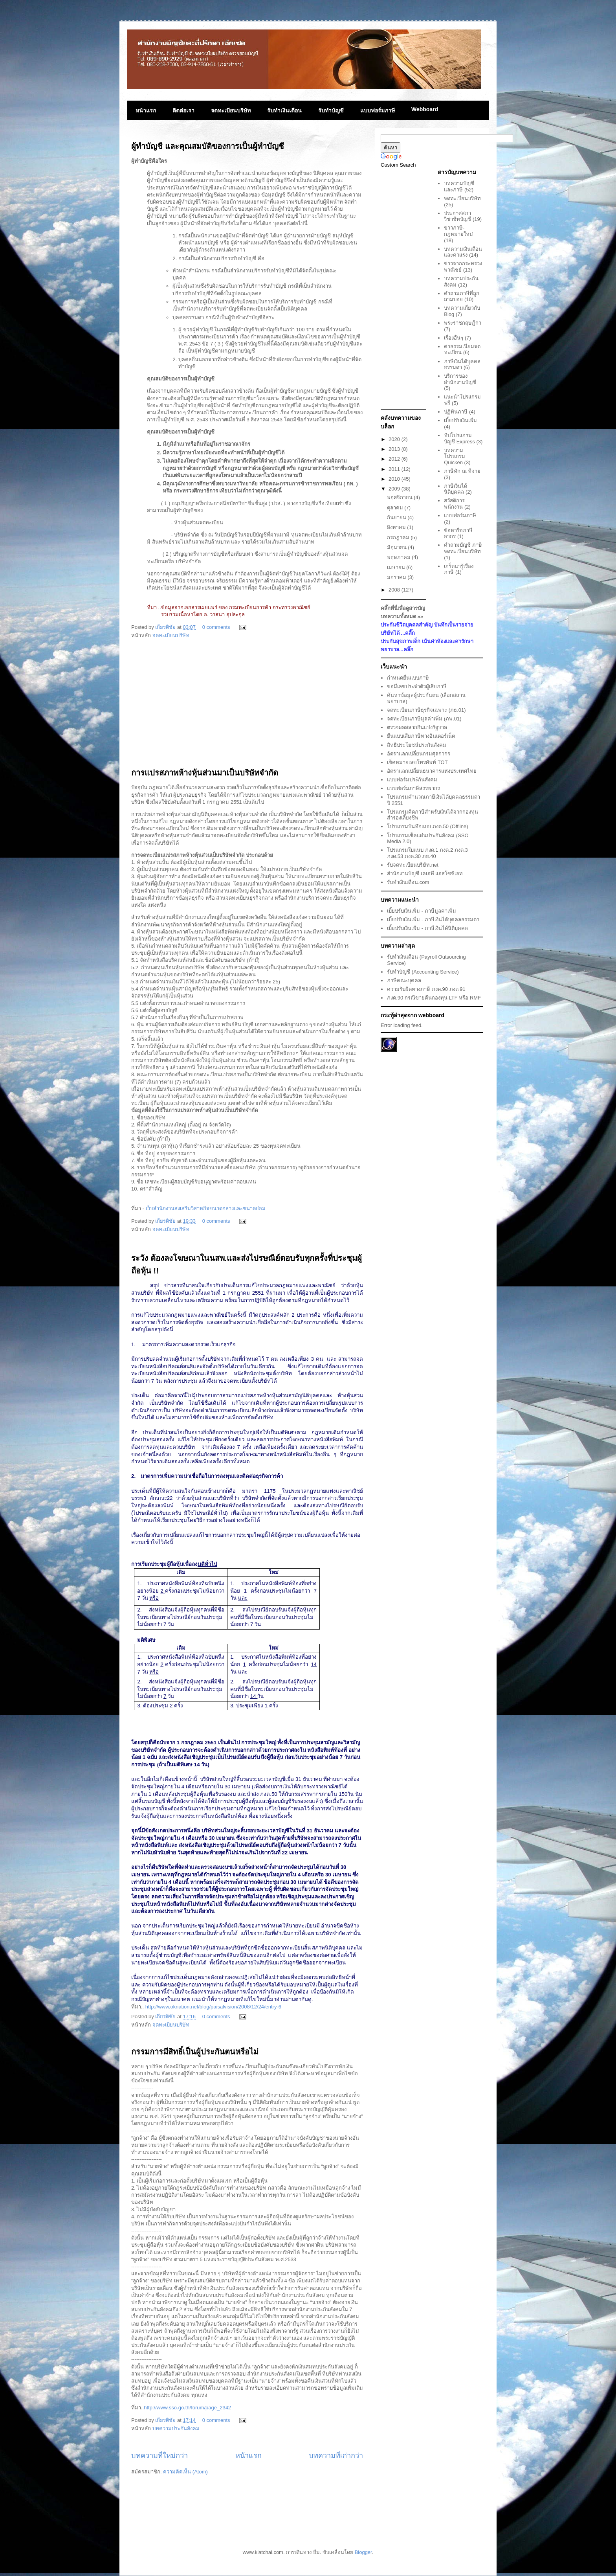 The width and height of the screenshot is (616, 2576). Describe the element at coordinates (204, 772) in the screenshot. I see `การแปรสภาพห้างหุ้นส่วนมาเป็นบริษัทจำกัด` at that location.